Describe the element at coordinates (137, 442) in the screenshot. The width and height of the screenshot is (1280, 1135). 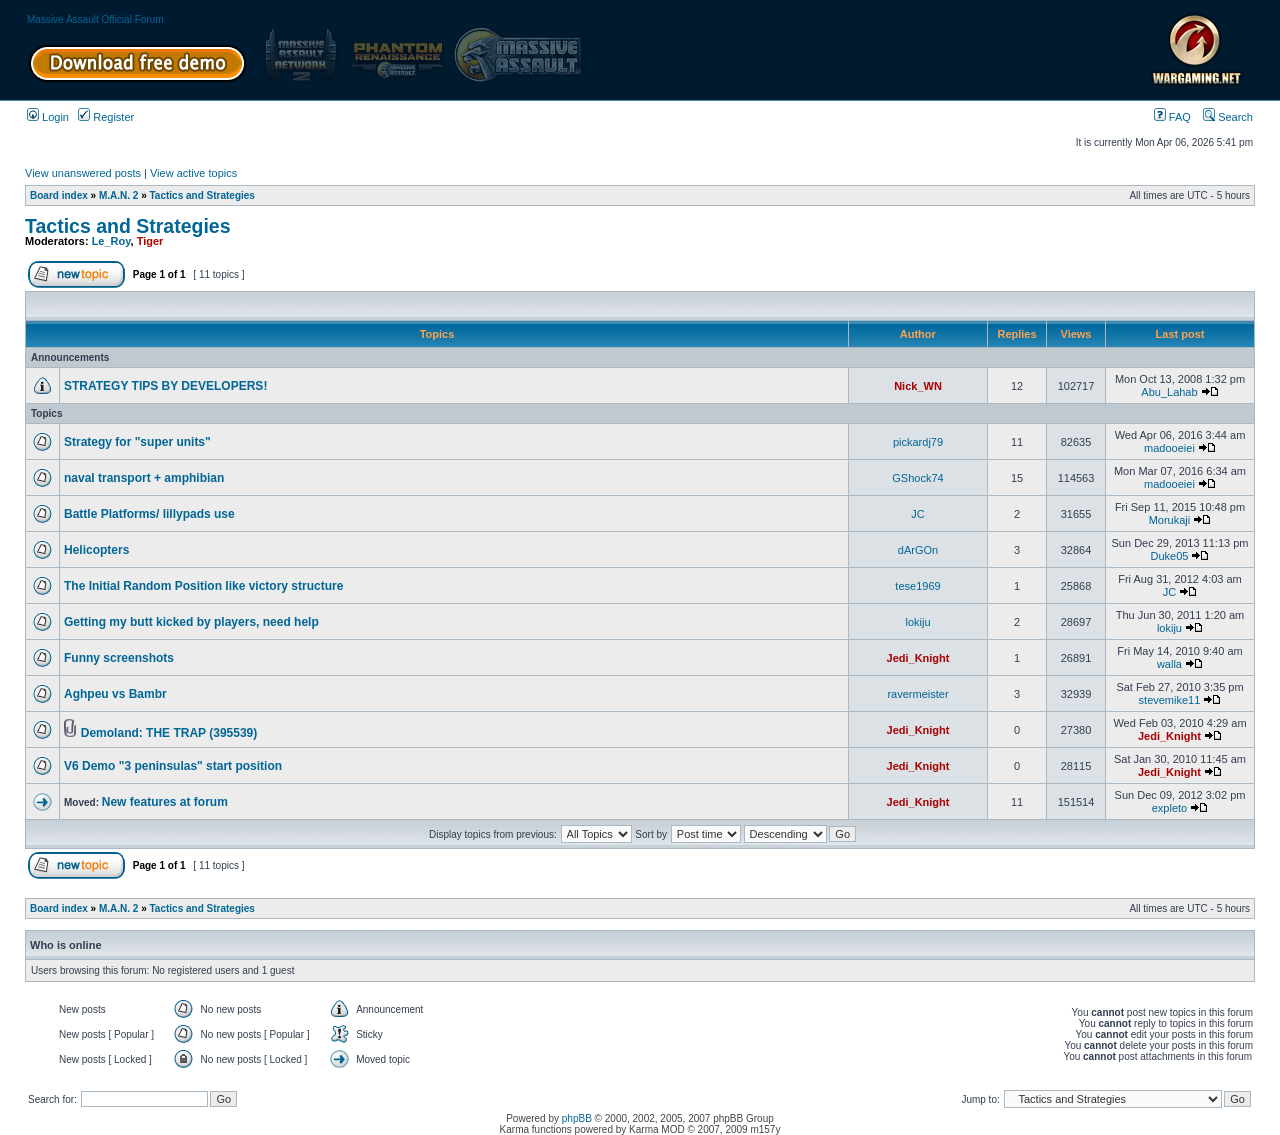
I see `Strategy for "super units"` at that location.